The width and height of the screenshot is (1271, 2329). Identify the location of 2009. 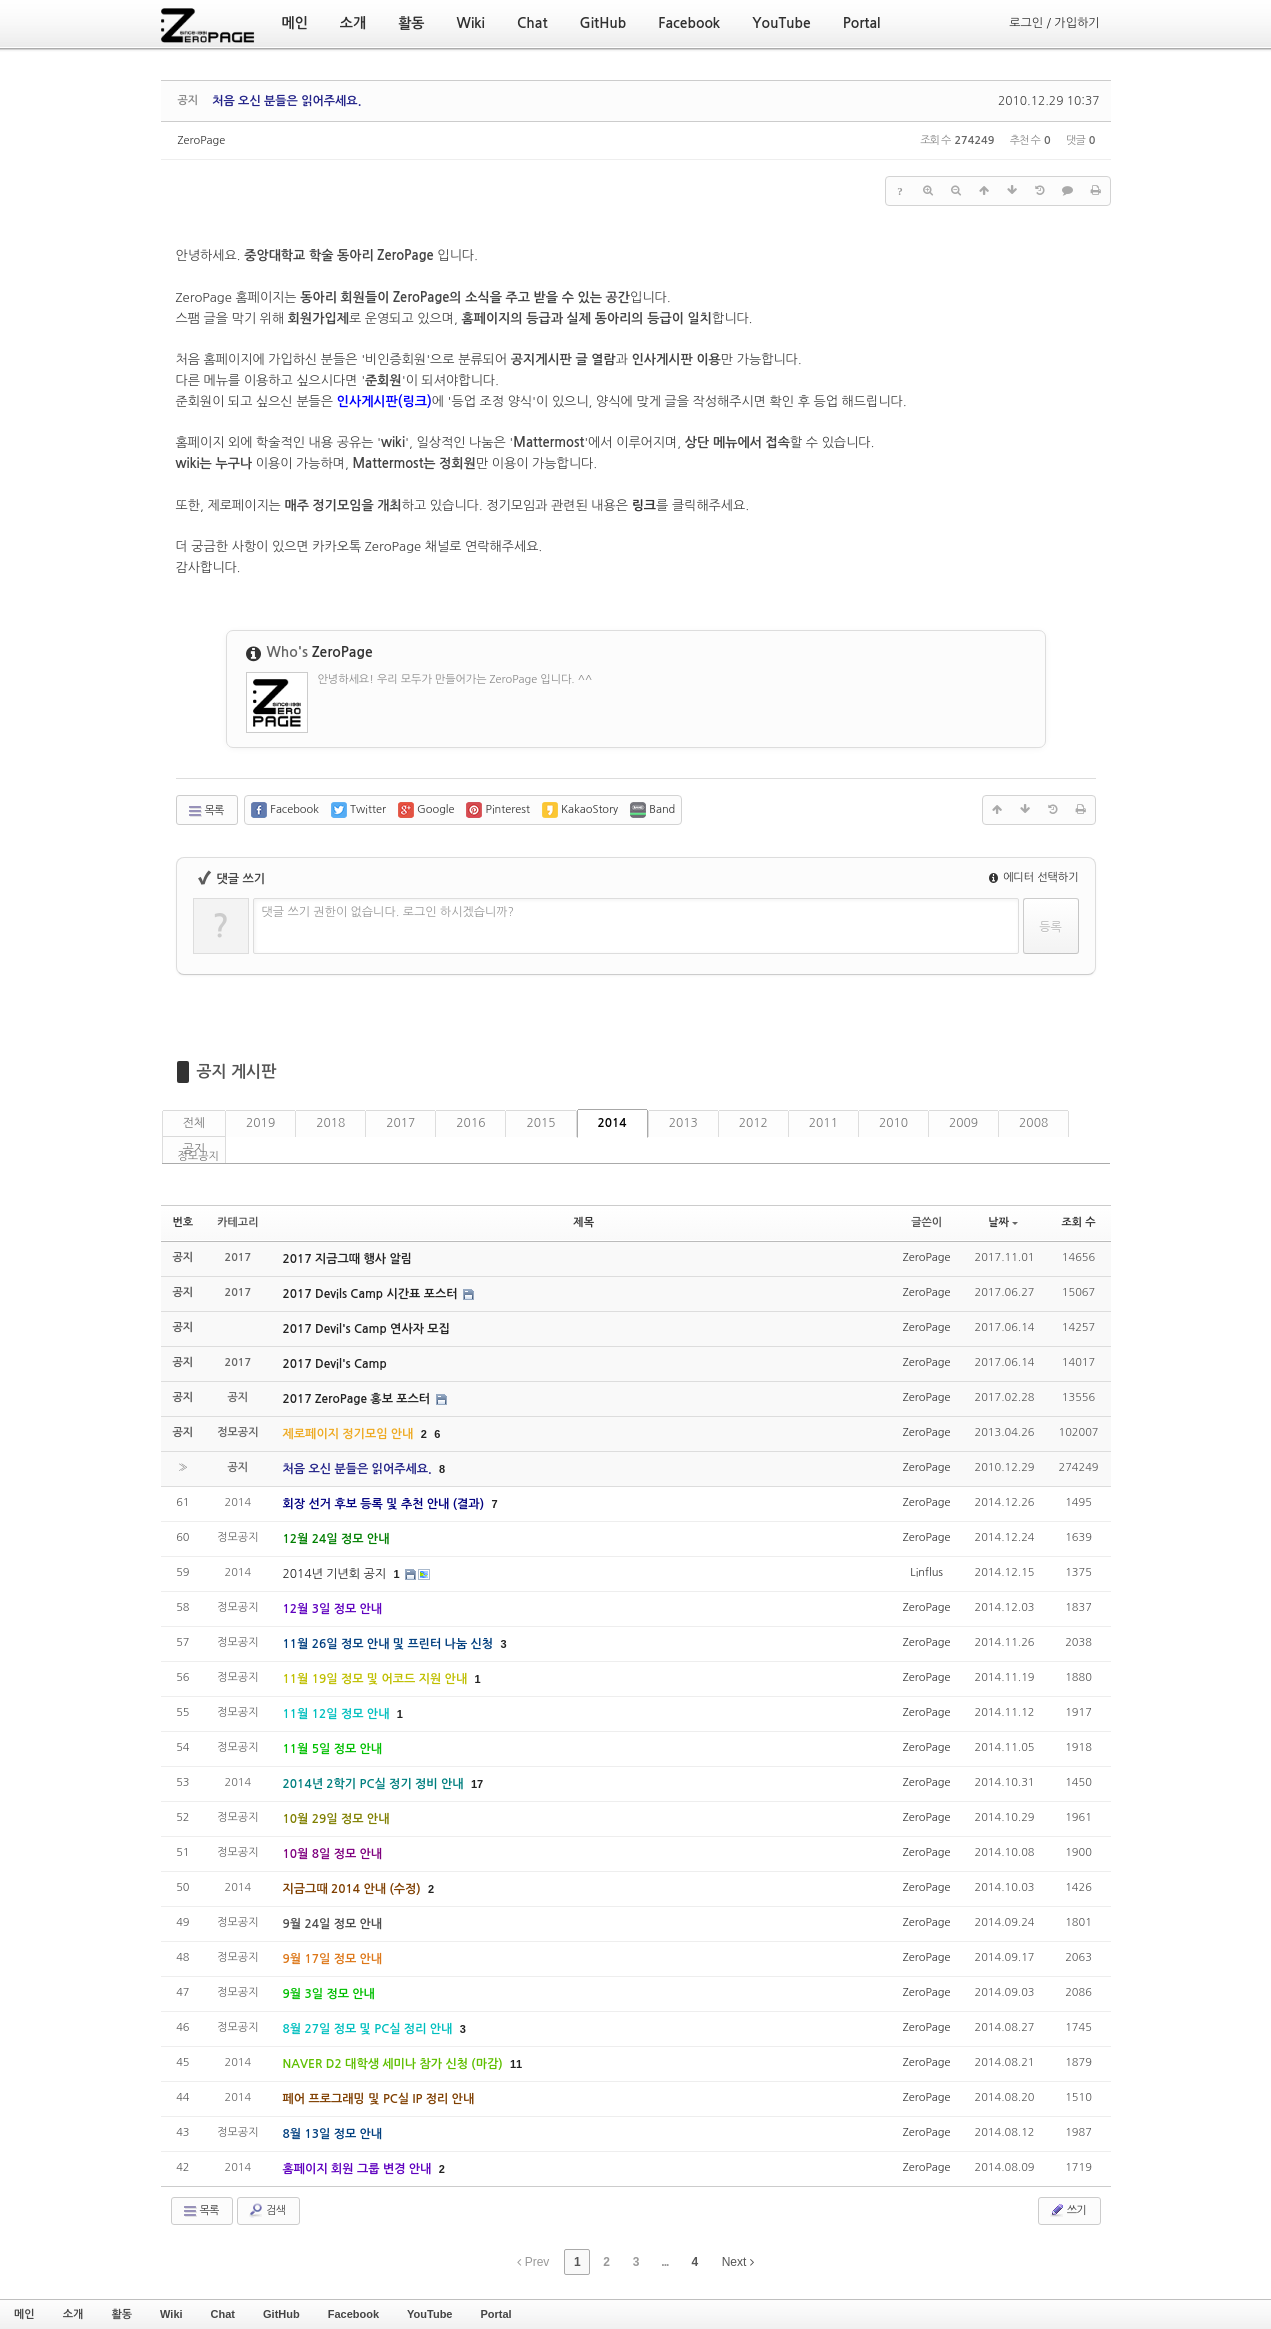
(963, 1123).